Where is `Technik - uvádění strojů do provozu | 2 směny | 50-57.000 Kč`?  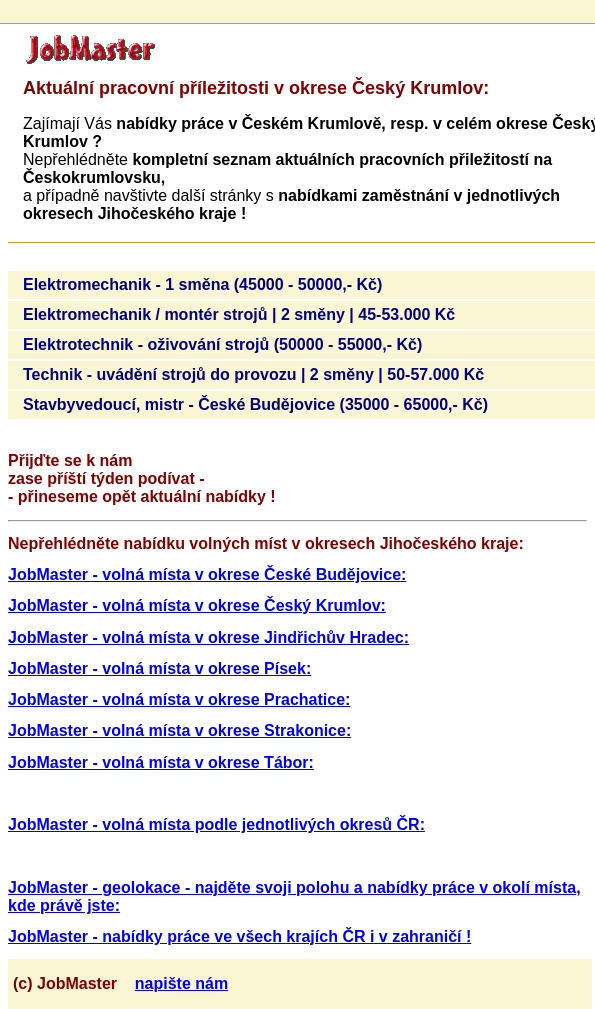 Technik - uvádění strojů do provozu | 2 směny | 50-57.000 Kč is located at coordinates (253, 374).